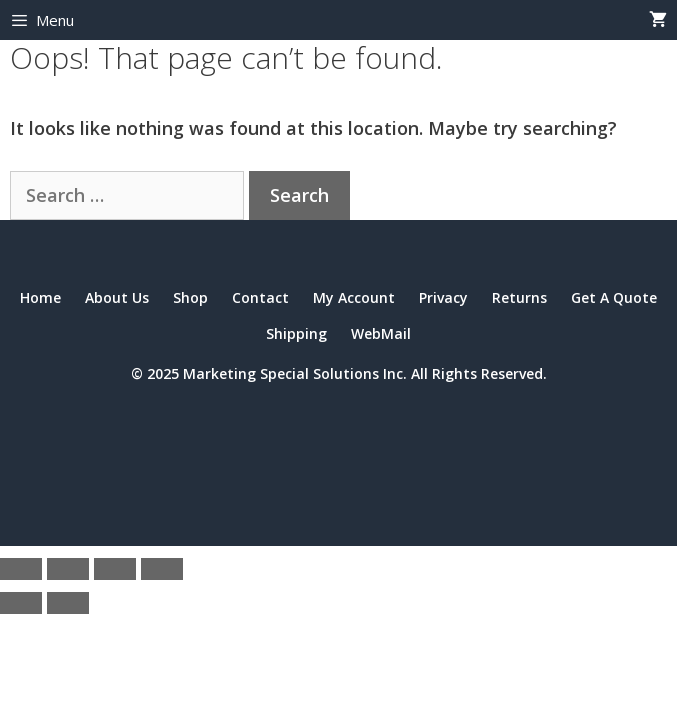 This screenshot has height=720, width=677. What do you see at coordinates (381, 333) in the screenshot?
I see `WebMail` at bounding box center [381, 333].